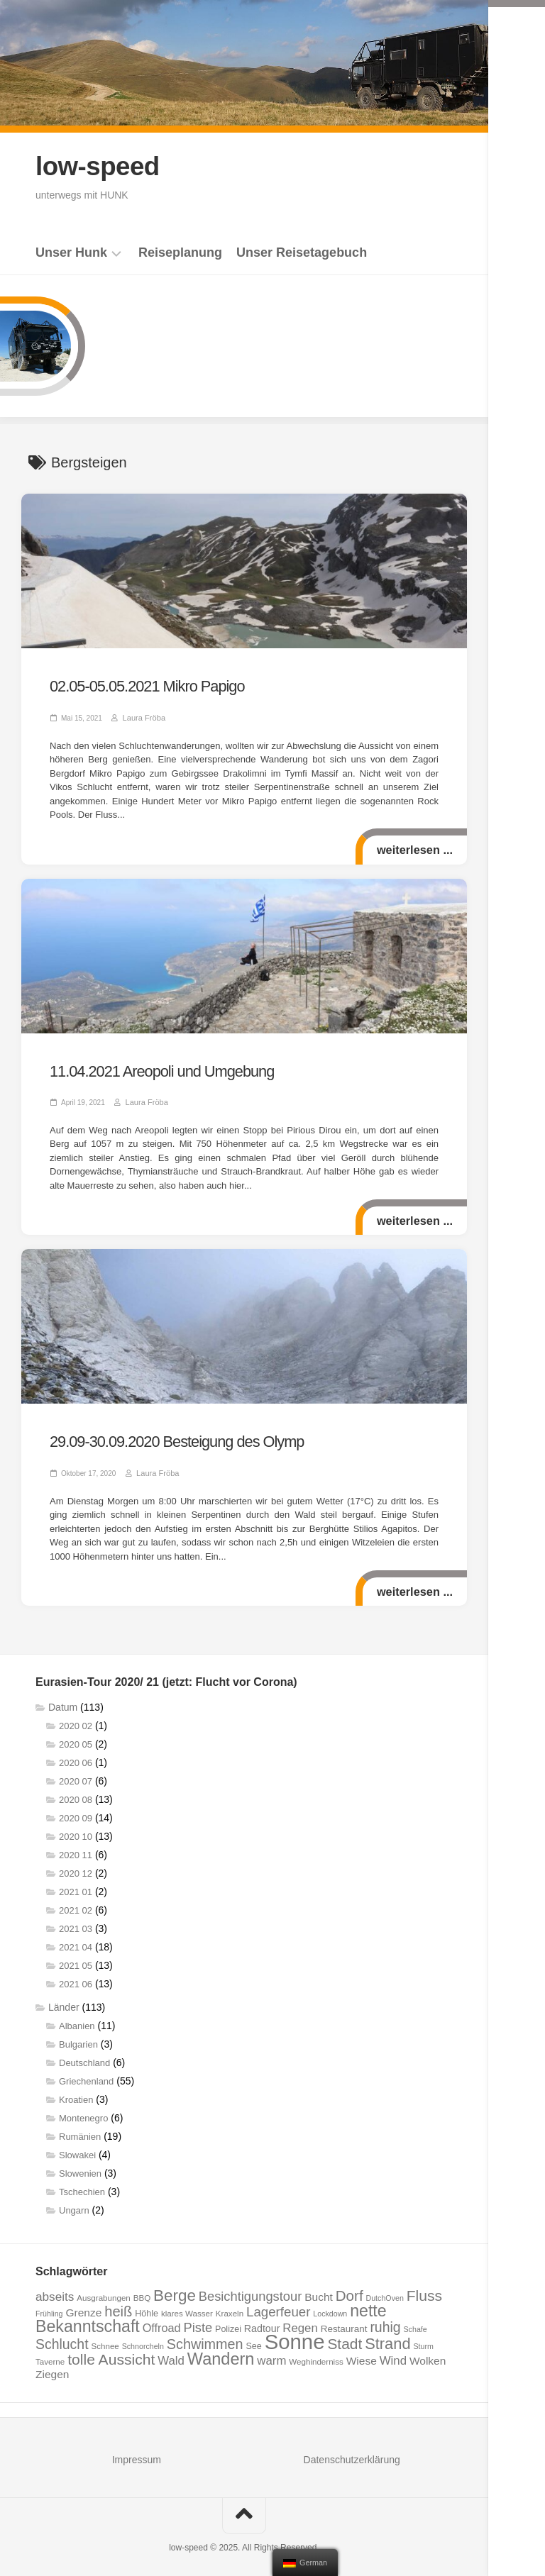 The width and height of the screenshot is (545, 2576). What do you see at coordinates (75, 1828) in the screenshot?
I see `2020 10` at bounding box center [75, 1828].